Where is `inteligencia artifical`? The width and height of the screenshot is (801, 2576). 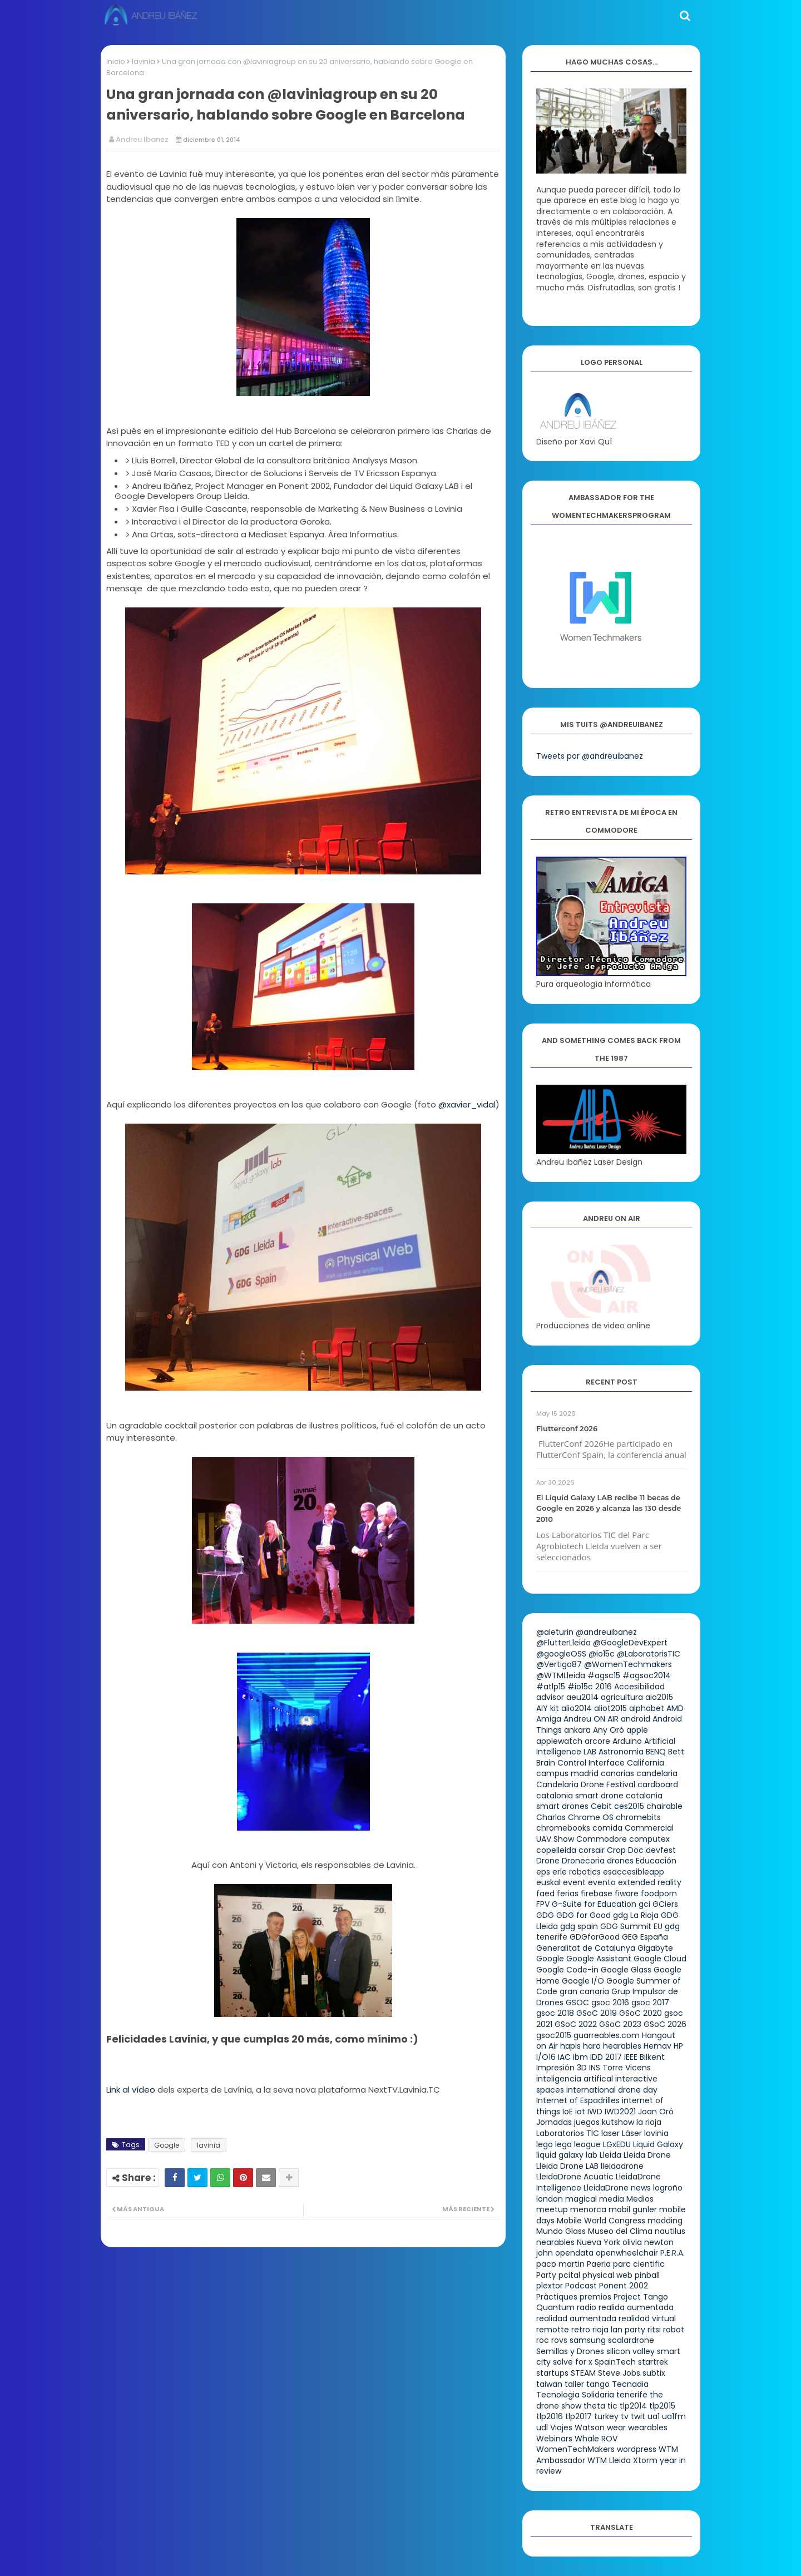 inteligencia artifical is located at coordinates (574, 2078).